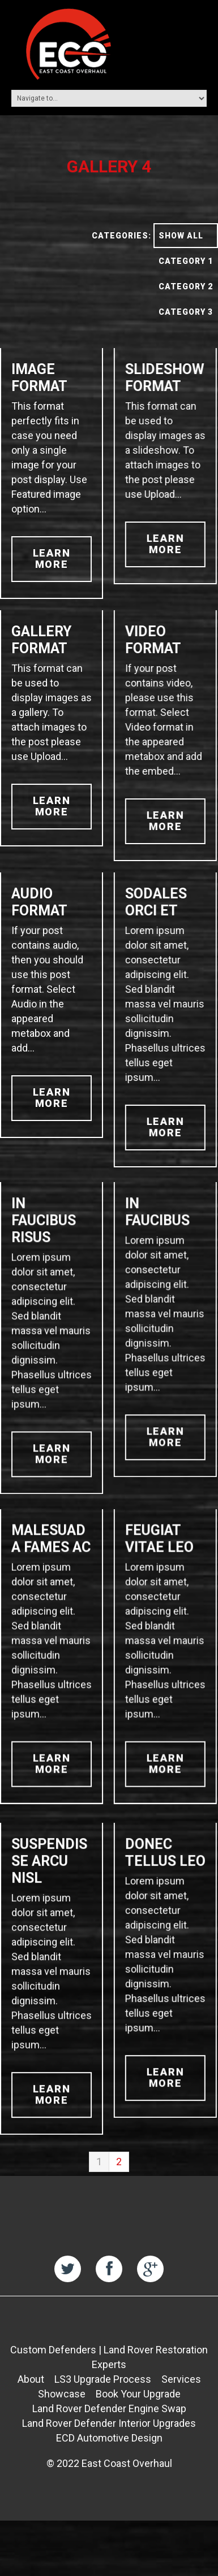 The width and height of the screenshot is (218, 2576). Describe the element at coordinates (109, 2447) in the screenshot. I see `Land Rover Defender Engine Swap` at that location.